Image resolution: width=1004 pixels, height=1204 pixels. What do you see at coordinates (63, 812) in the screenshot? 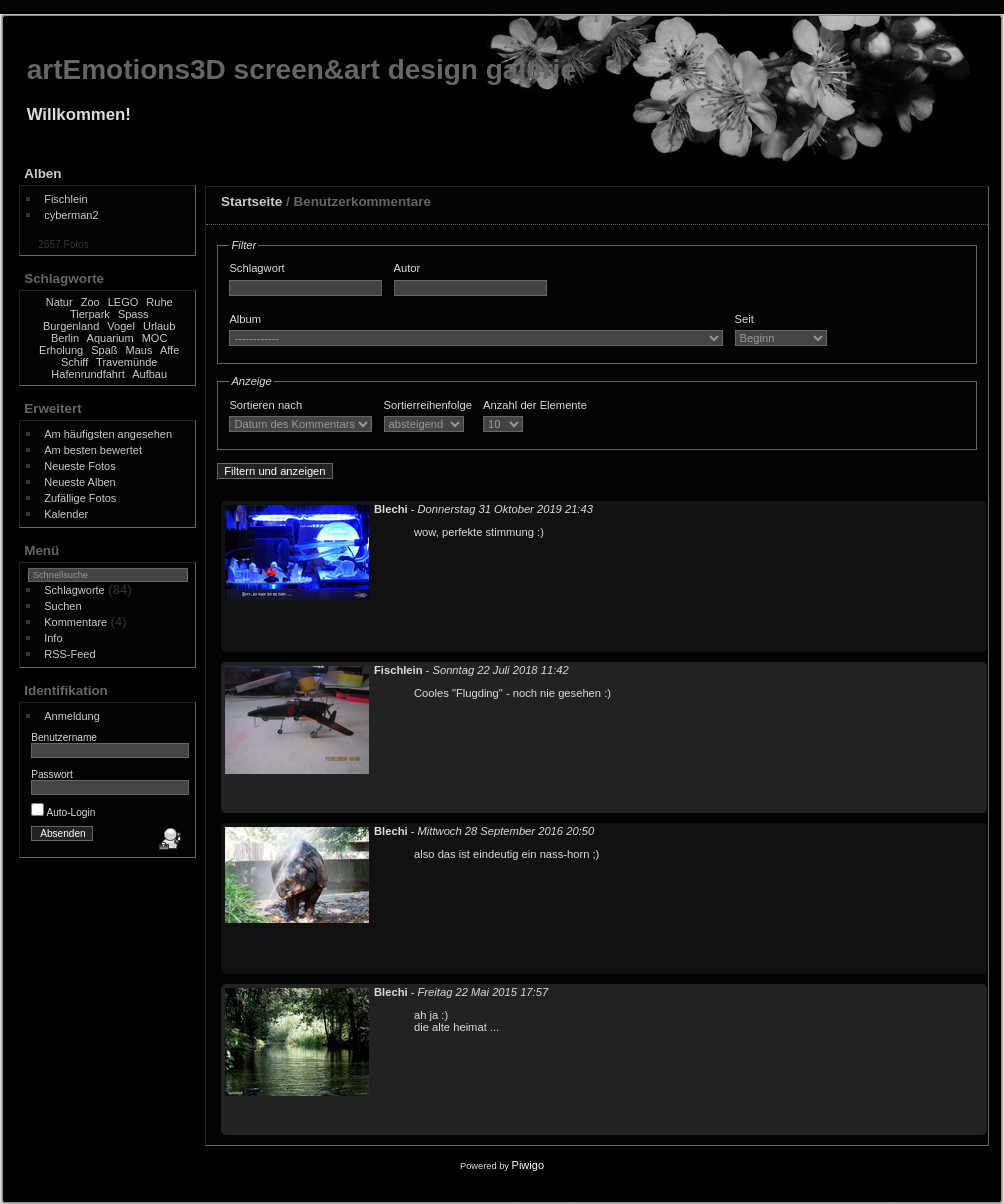
I see `Auto-Login` at bounding box center [63, 812].